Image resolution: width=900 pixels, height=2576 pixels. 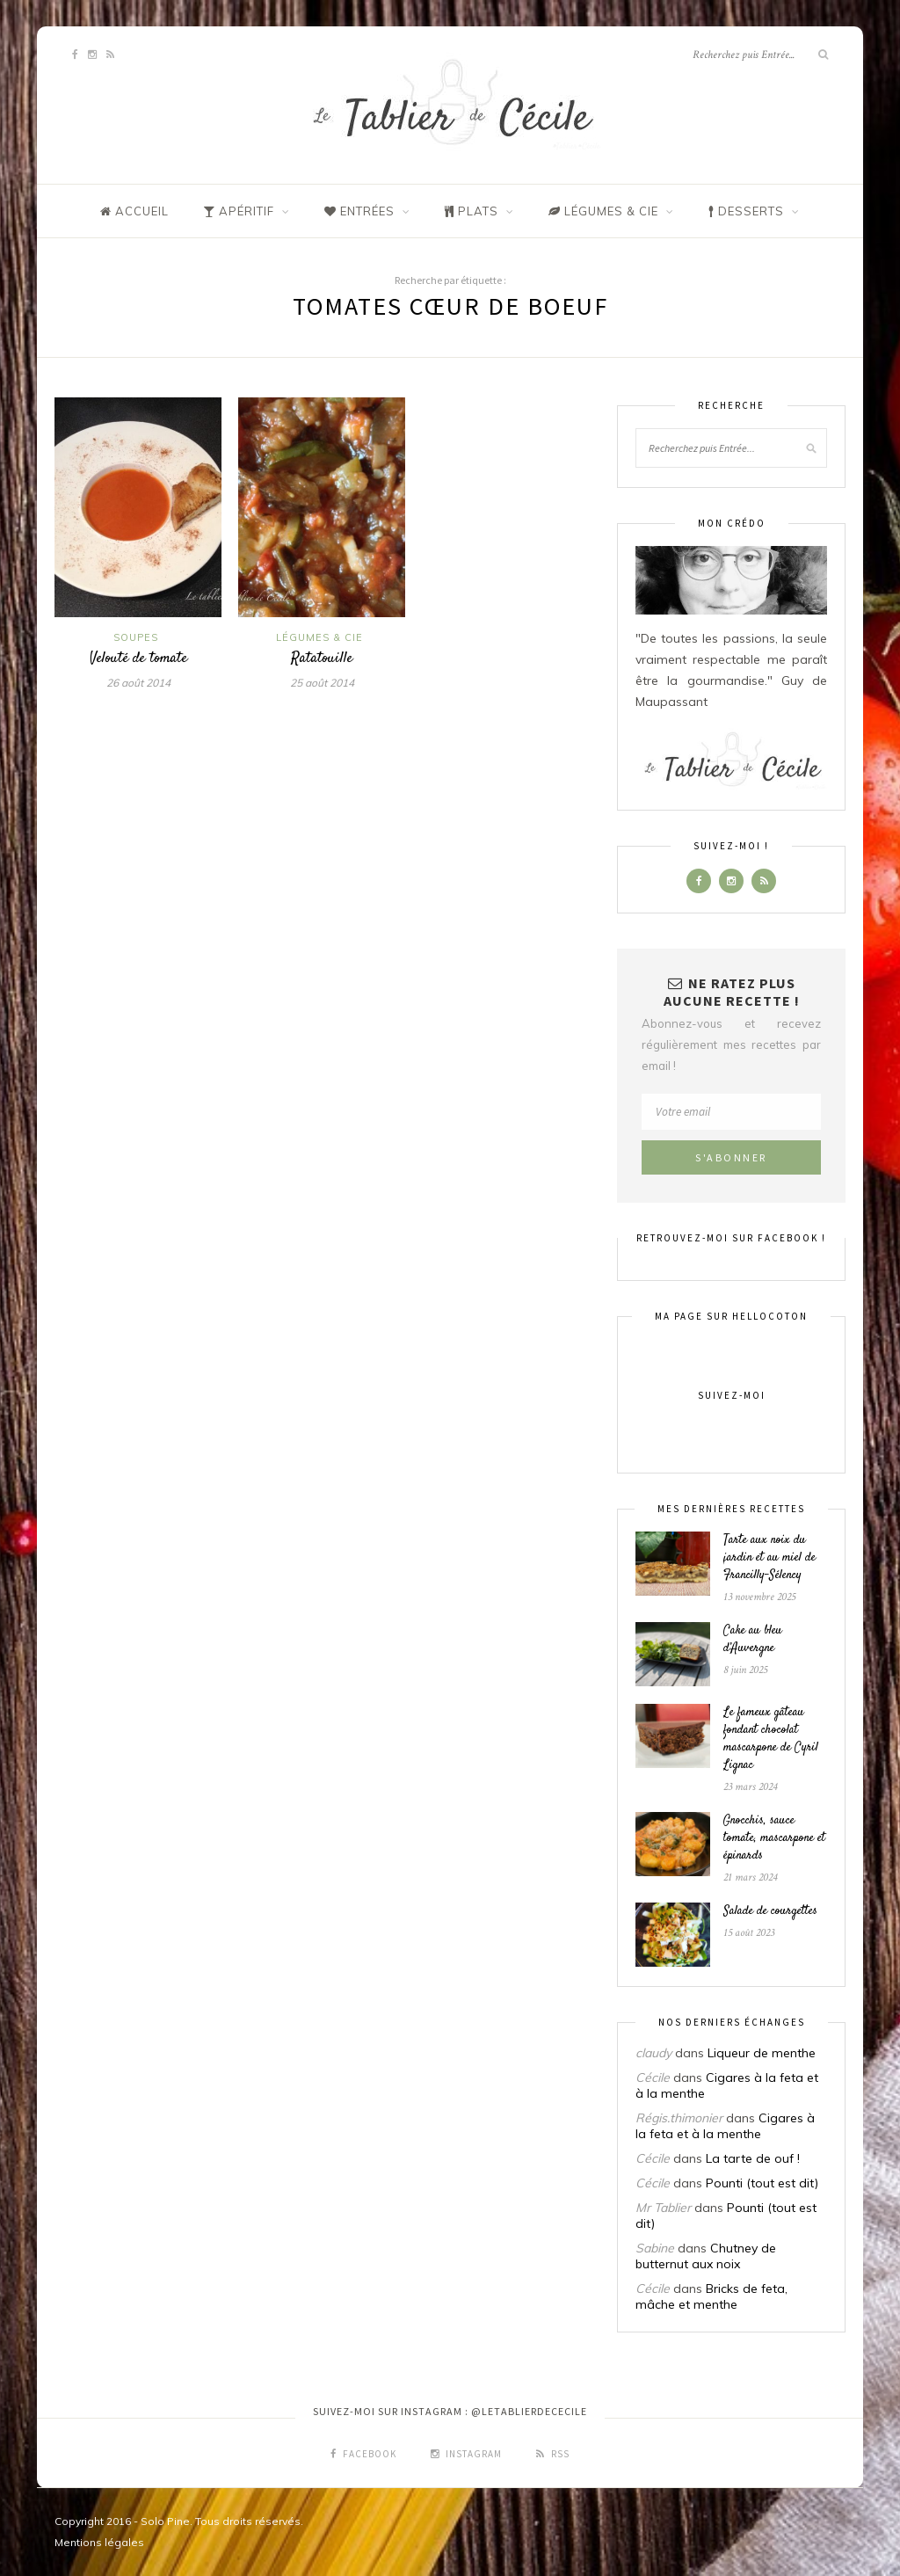 I want to click on Velouté de tomate, so click(x=138, y=658).